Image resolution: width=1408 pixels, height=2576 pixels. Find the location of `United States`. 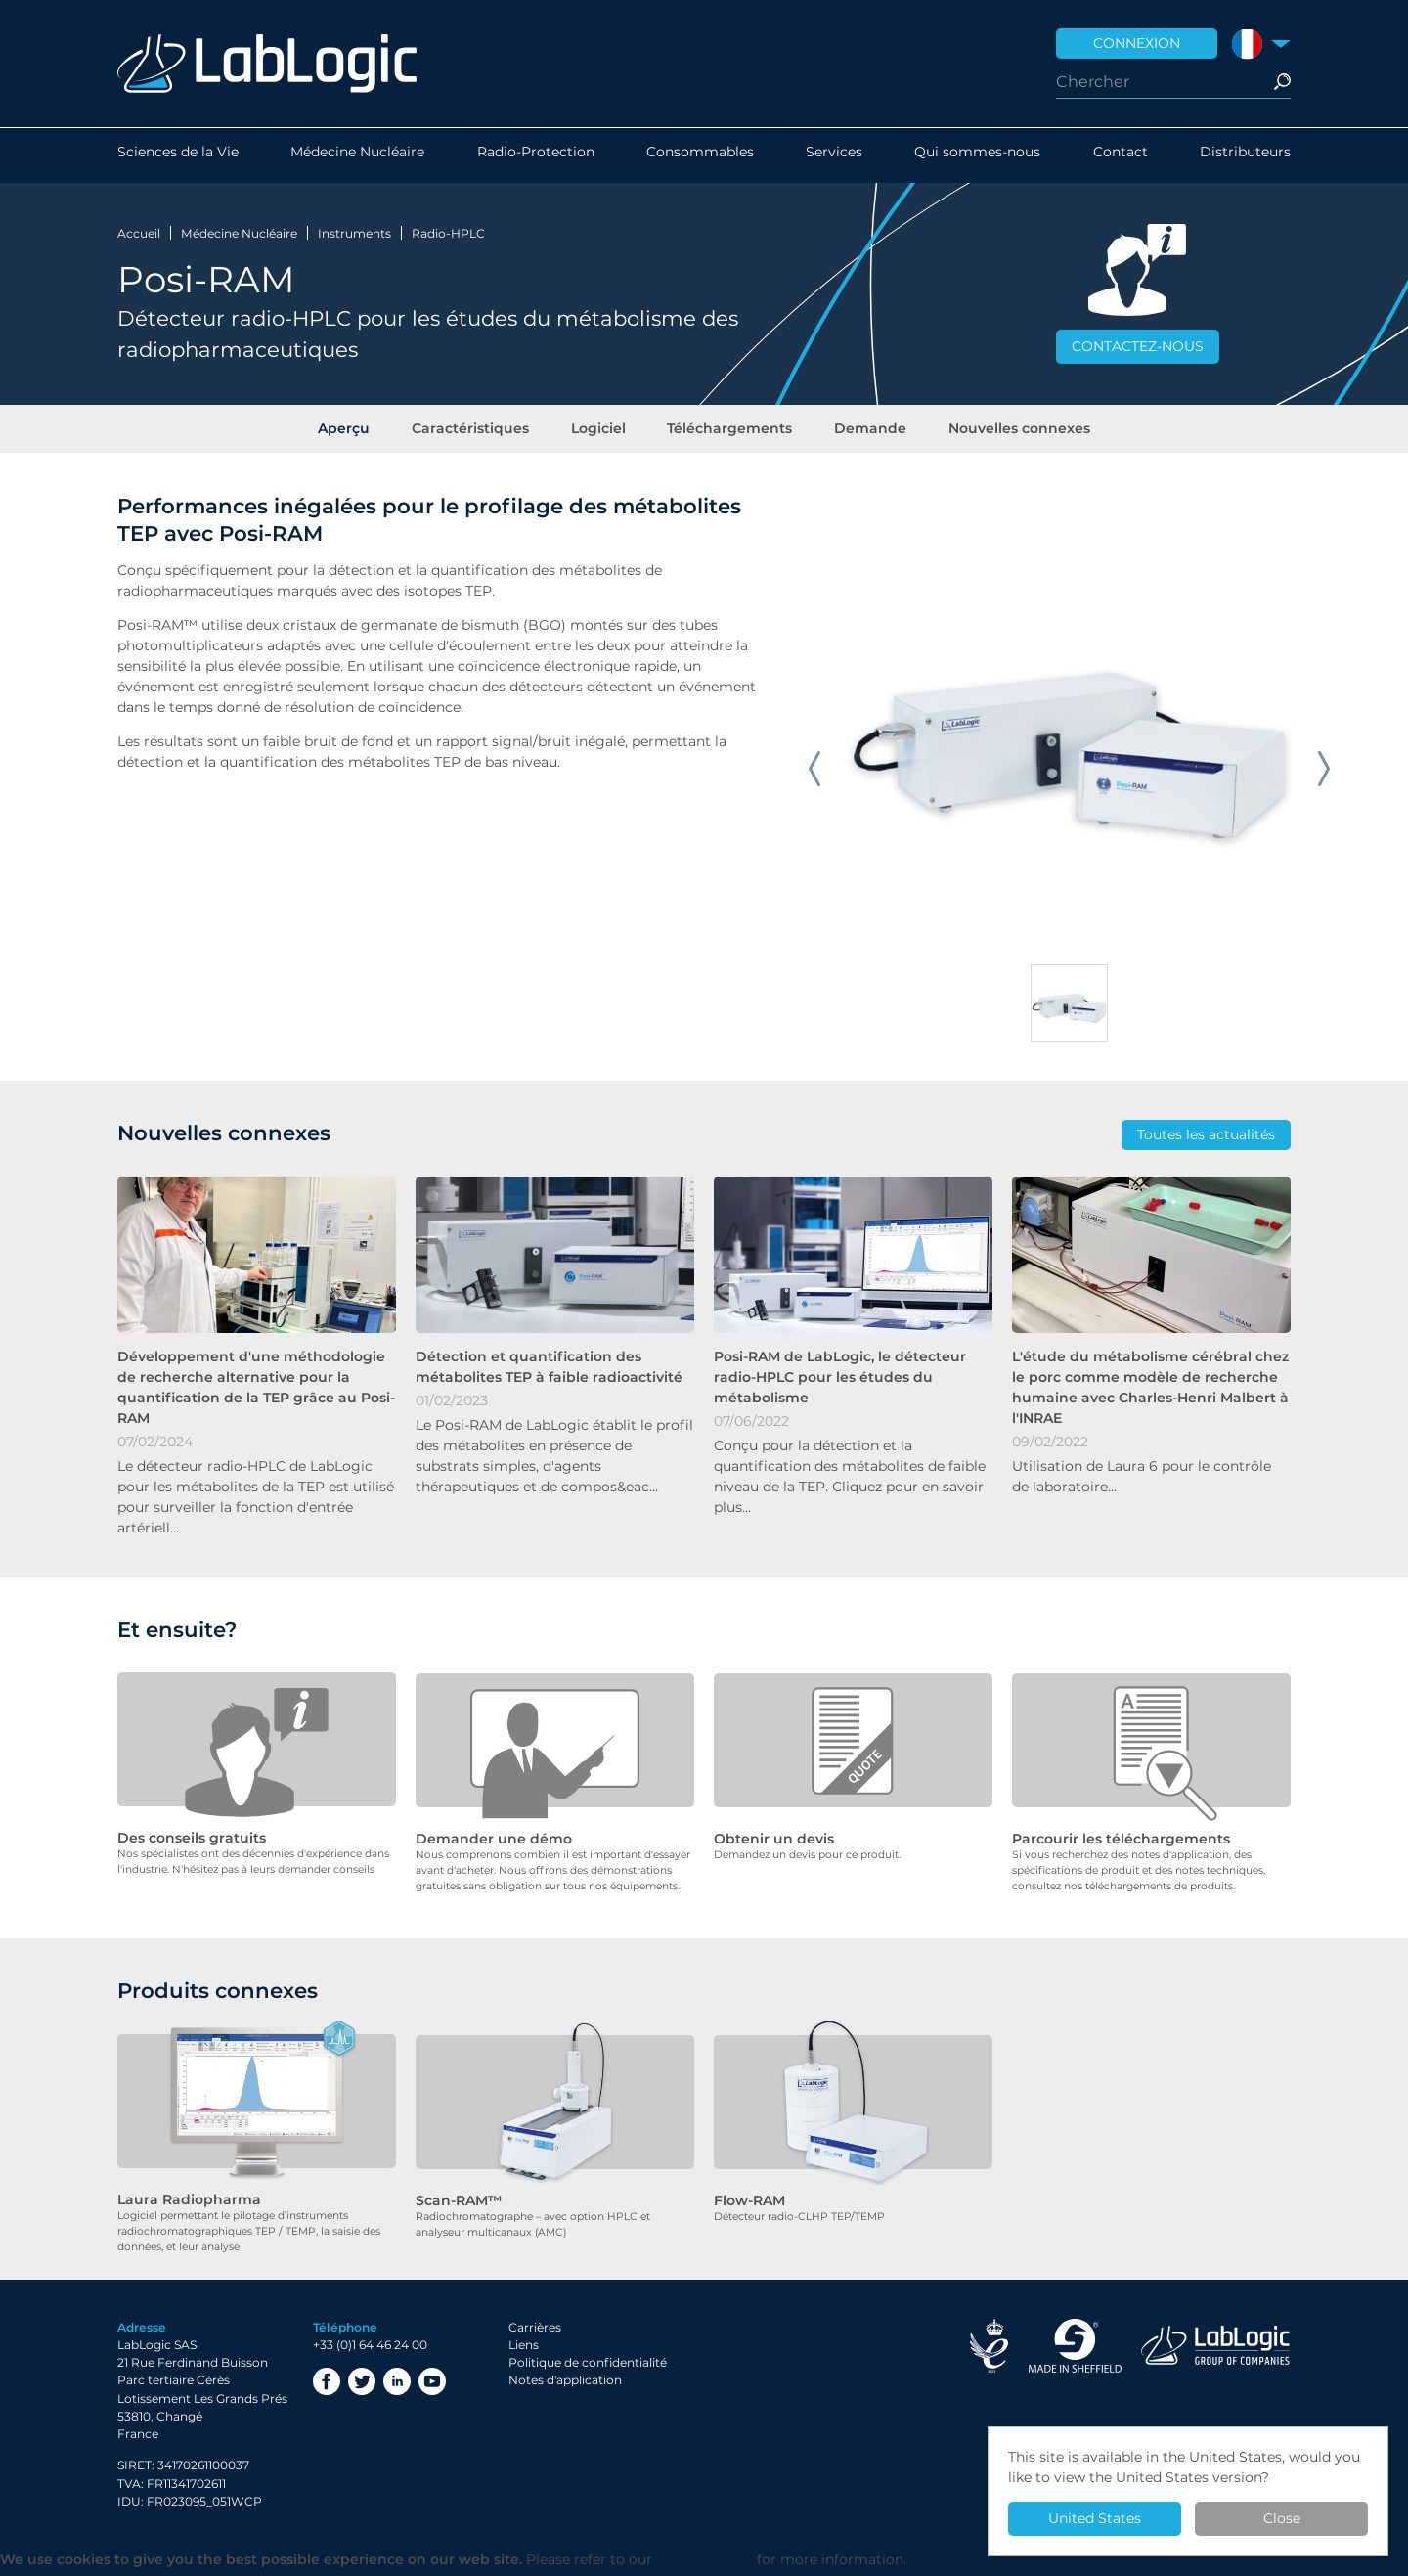

United States is located at coordinates (1094, 2518).